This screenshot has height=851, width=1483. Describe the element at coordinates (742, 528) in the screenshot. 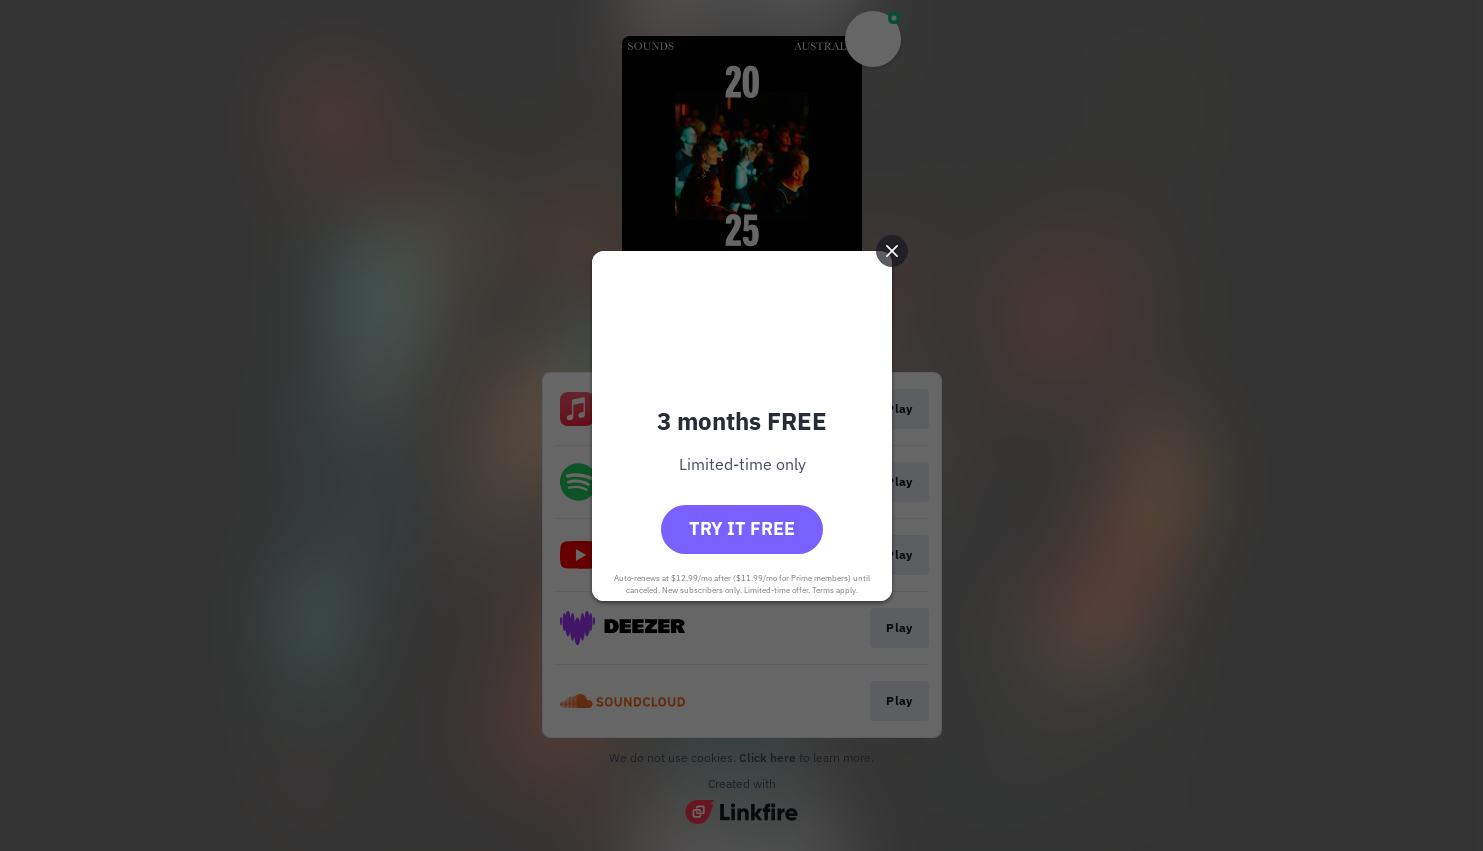

I see `Try it free` at that location.